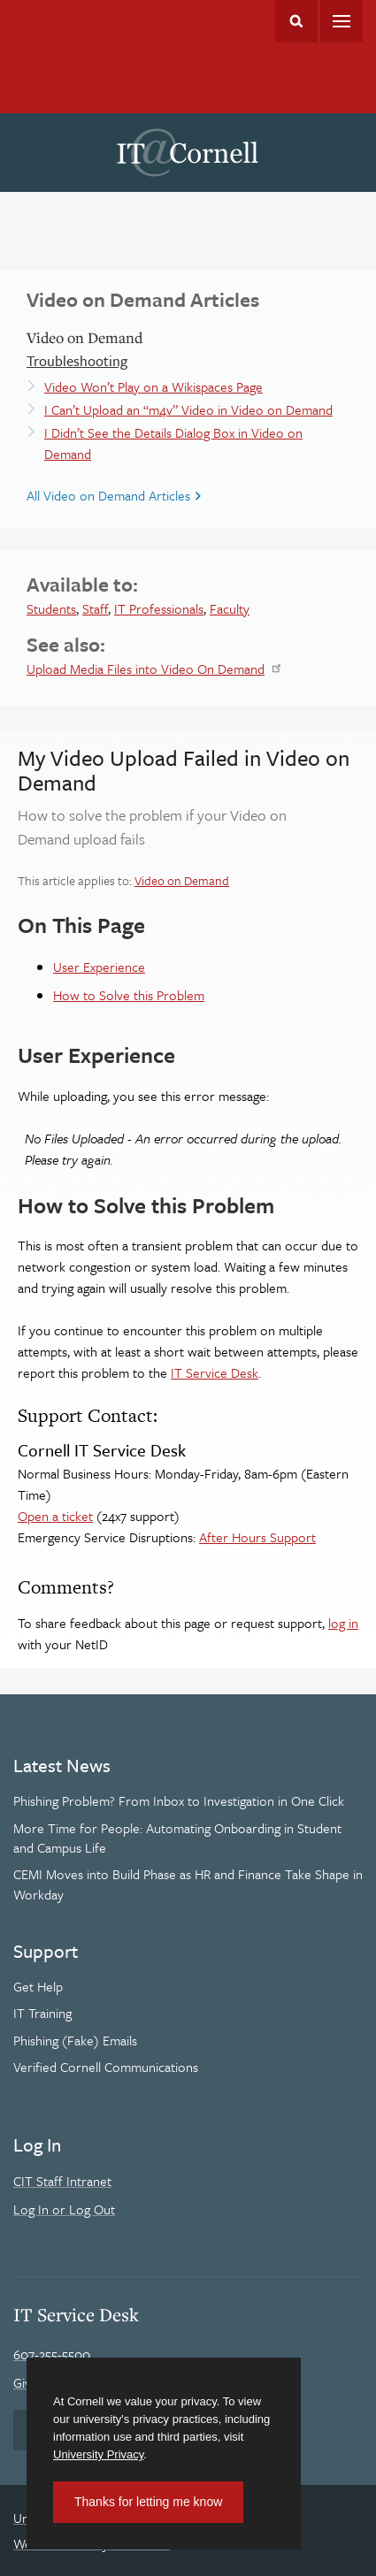 This screenshot has width=376, height=2576. Describe the element at coordinates (75, 2040) in the screenshot. I see `Phishing (Fake) Emails` at that location.